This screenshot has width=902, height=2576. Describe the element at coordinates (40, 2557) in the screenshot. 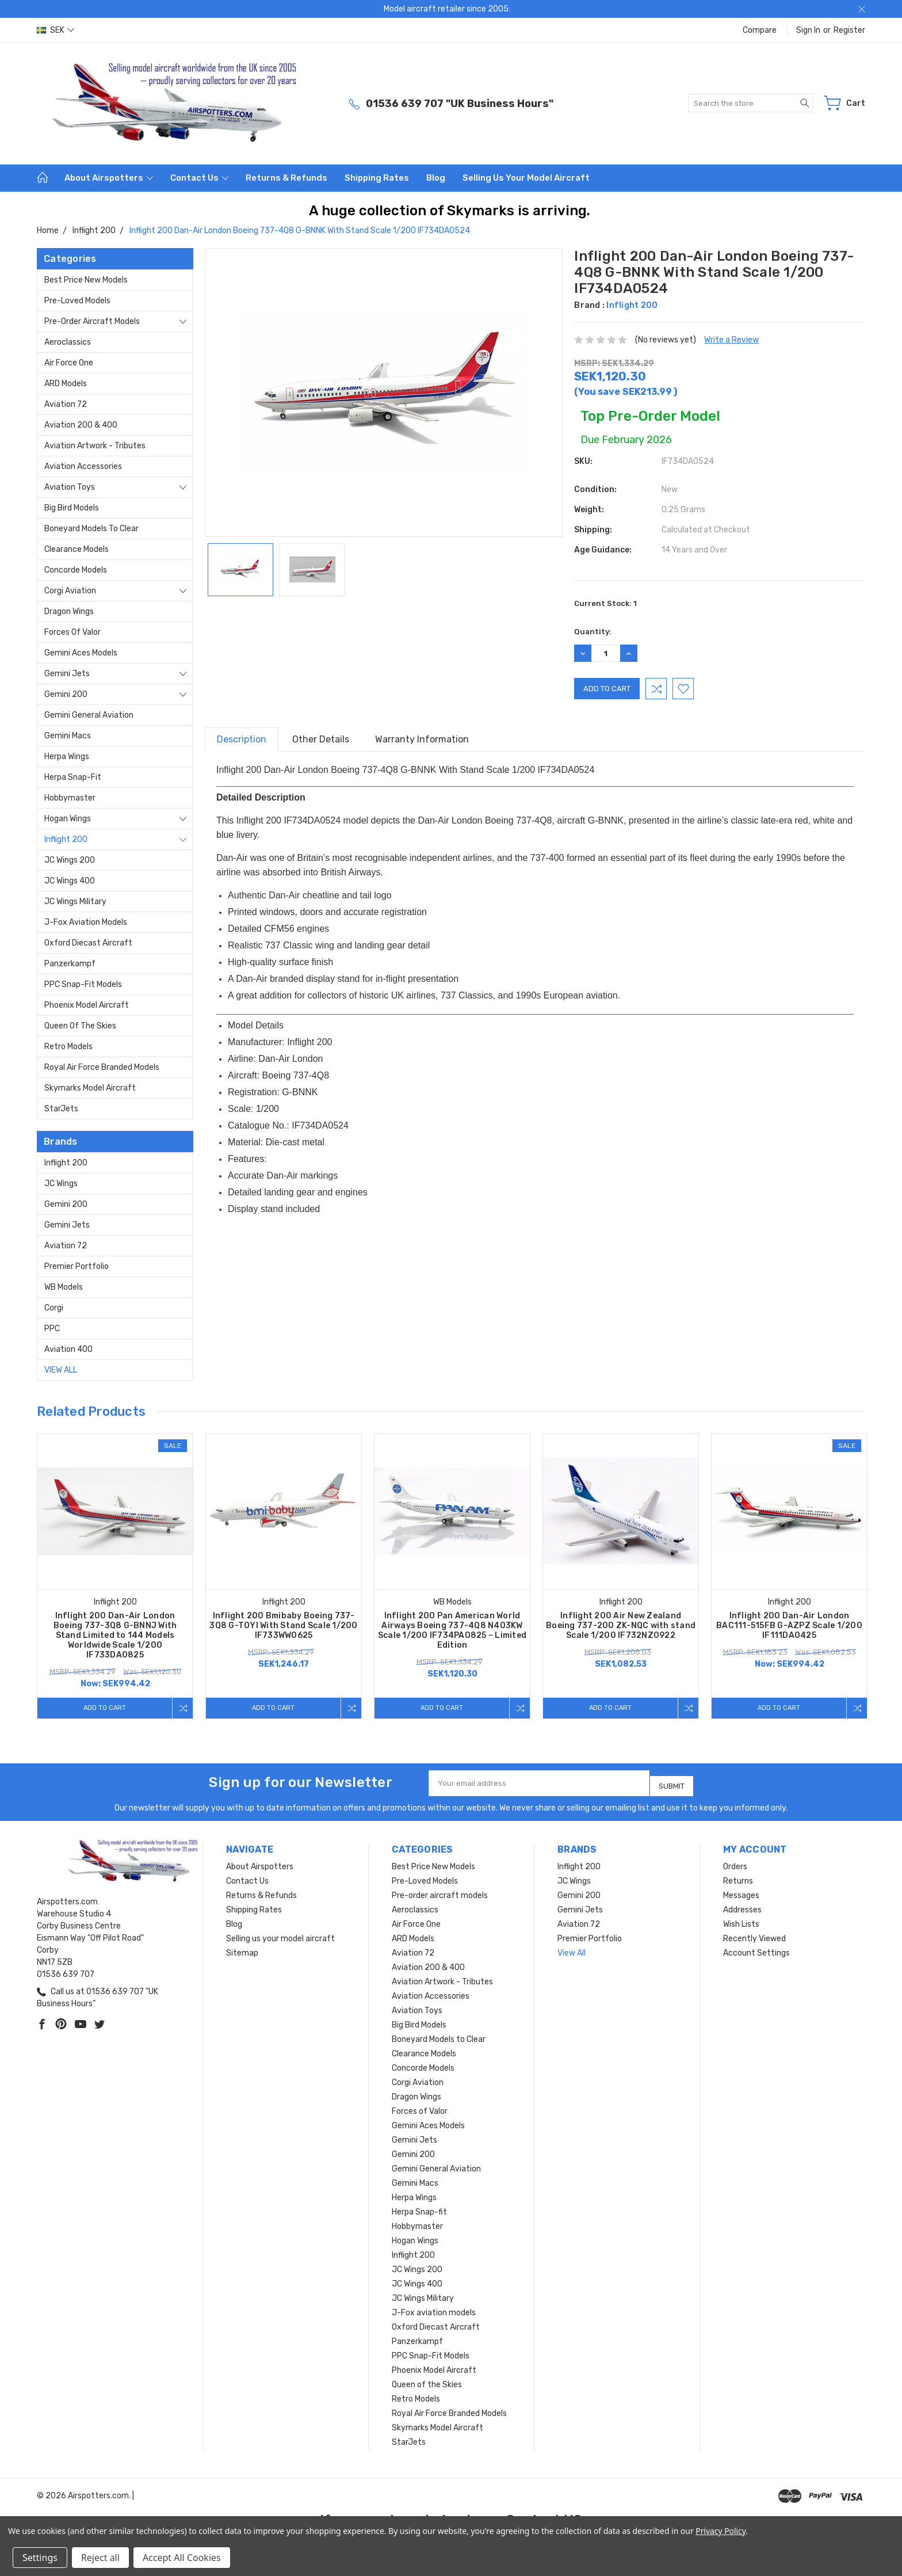

I see `Settings` at that location.